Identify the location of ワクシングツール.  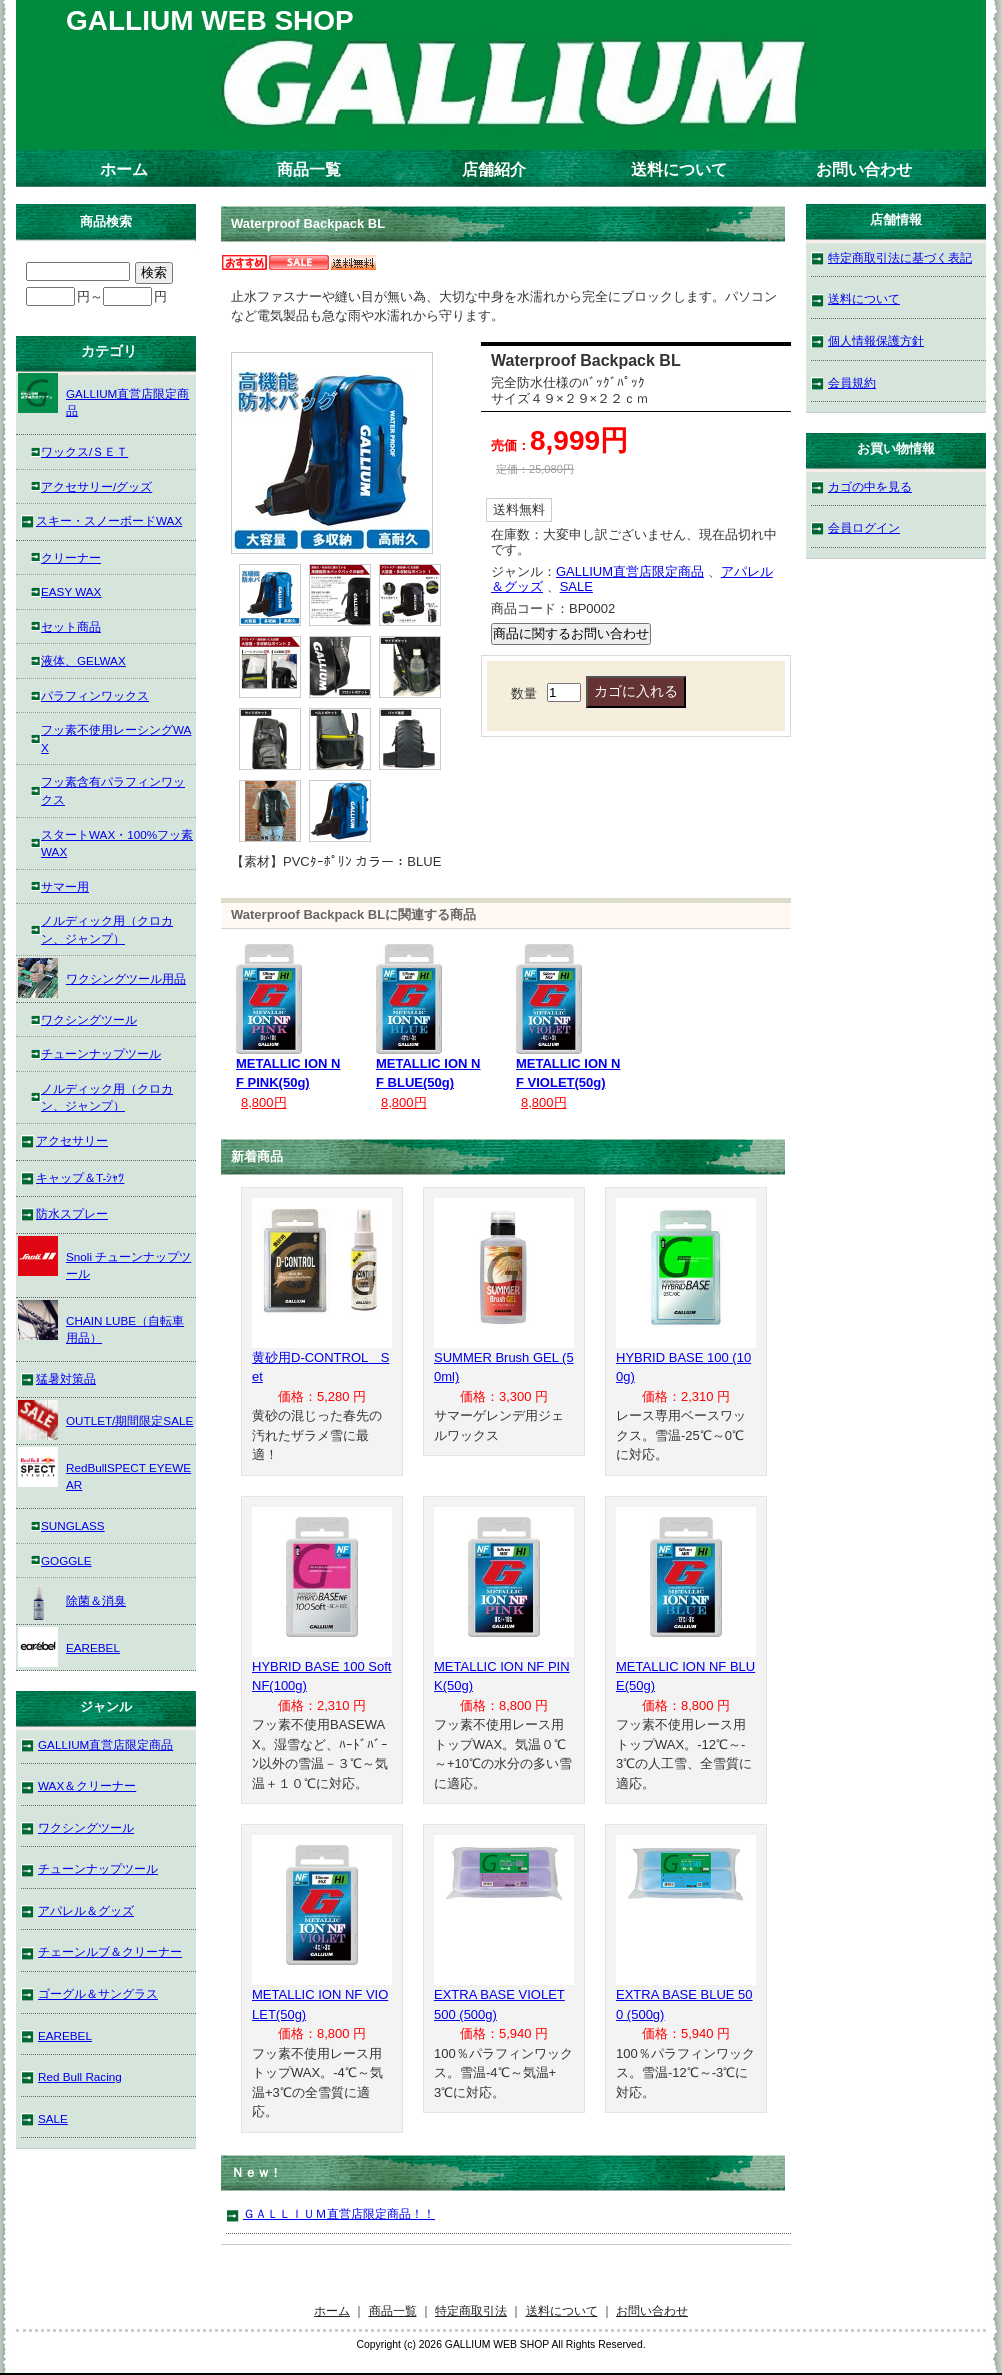
(89, 1019).